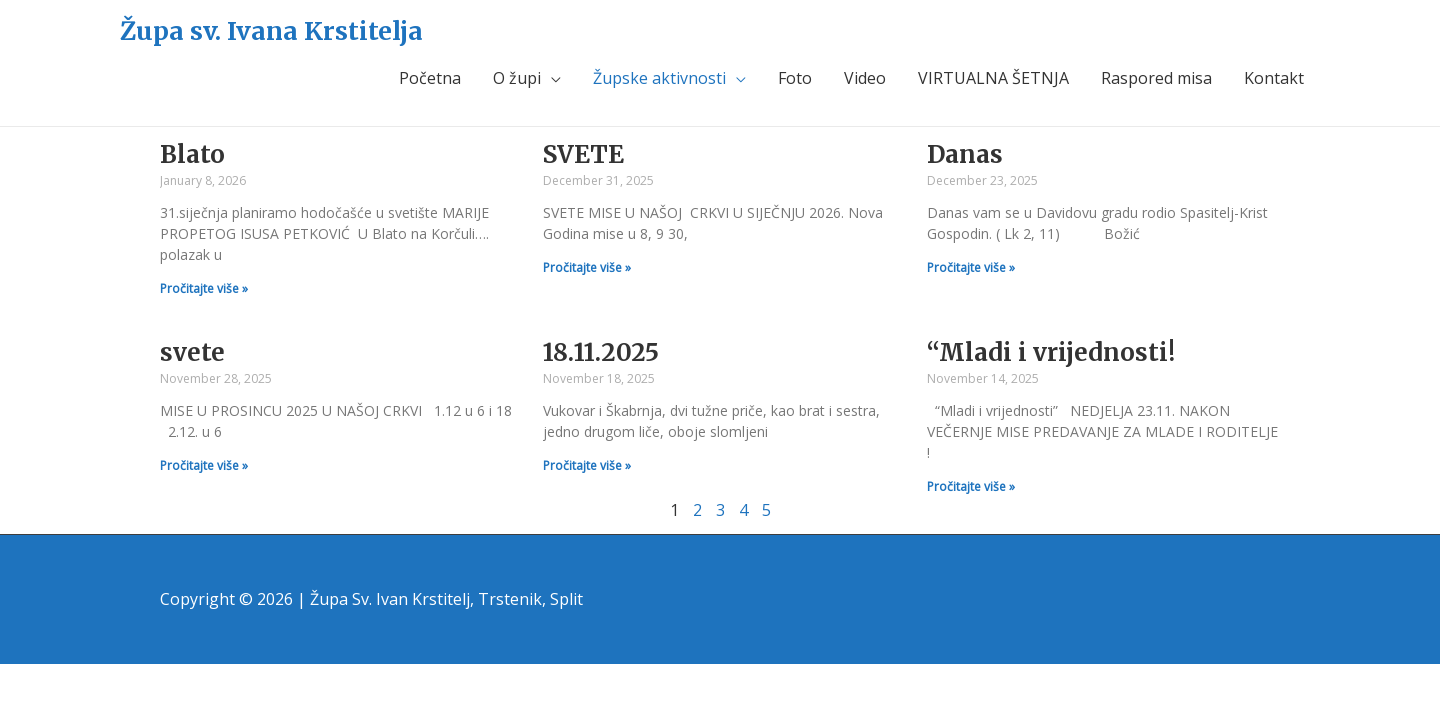 The image size is (1440, 720). I want to click on Župa sv. Ivana Krstitelja, so click(271, 31).